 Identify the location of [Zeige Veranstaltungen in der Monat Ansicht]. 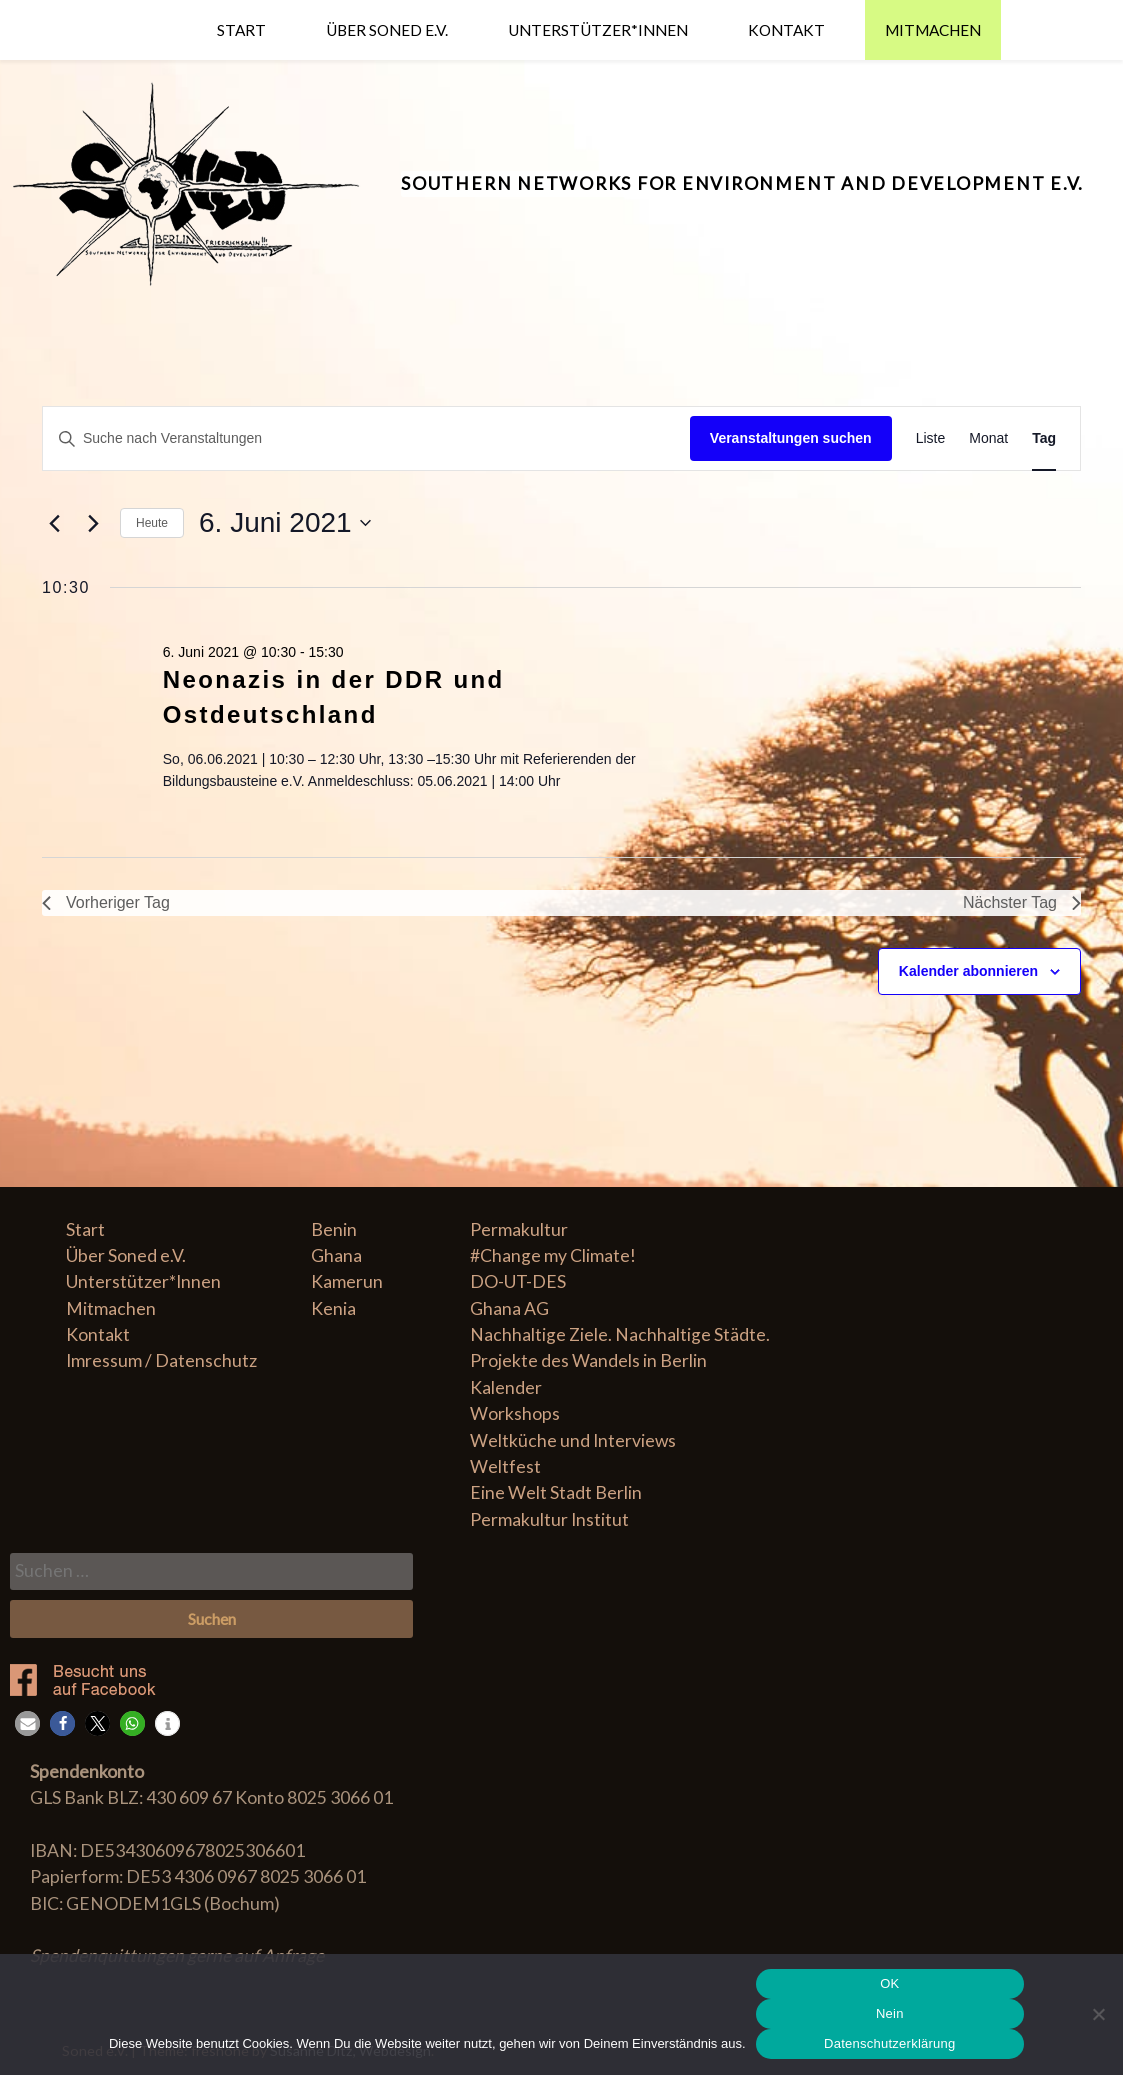
(988, 438).